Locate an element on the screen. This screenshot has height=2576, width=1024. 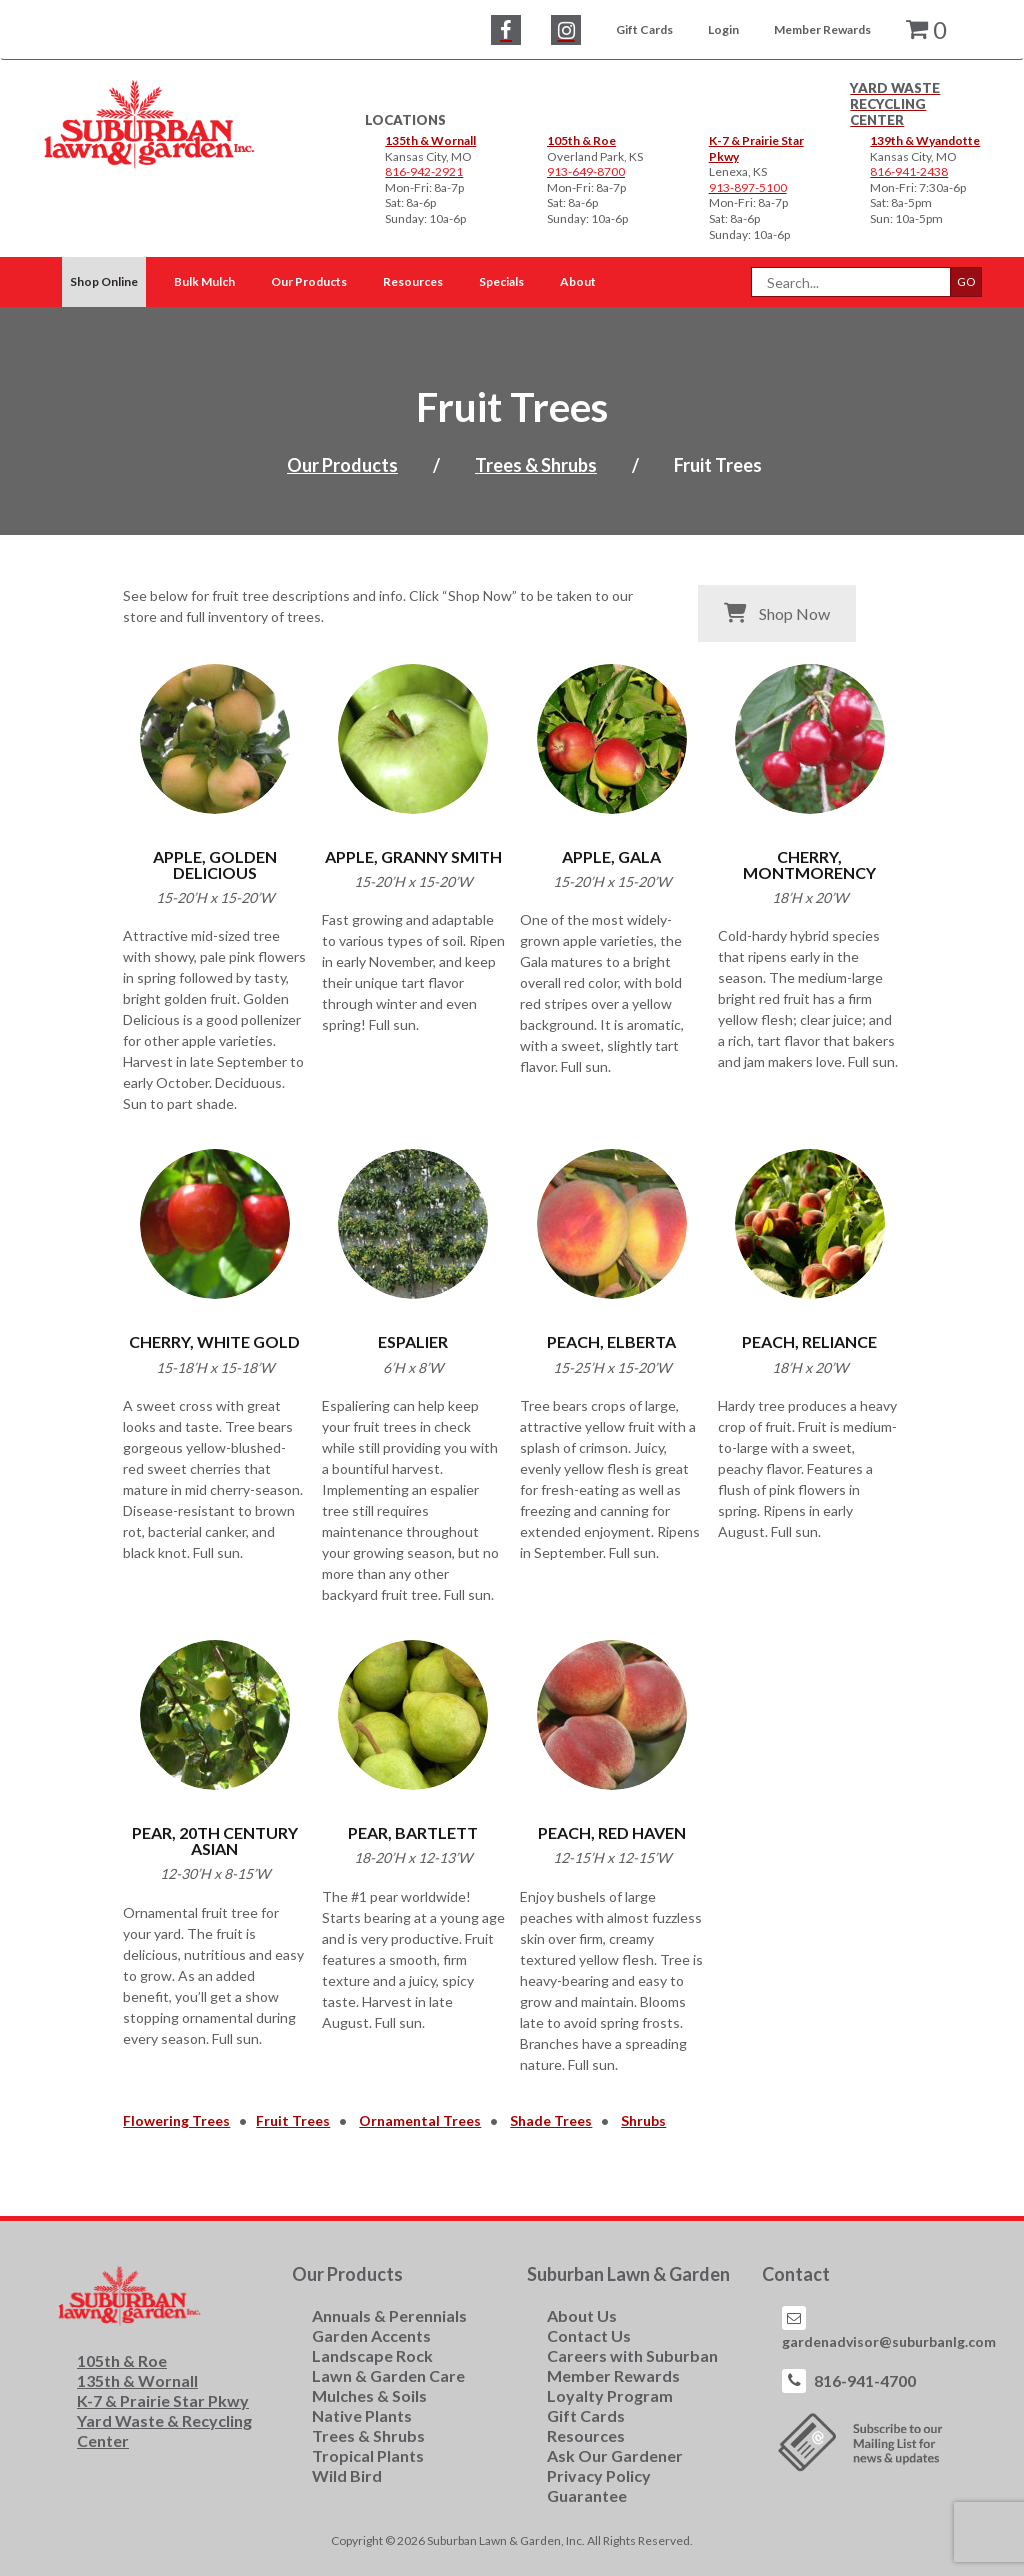
Mulches & Soils is located at coordinates (369, 2395).